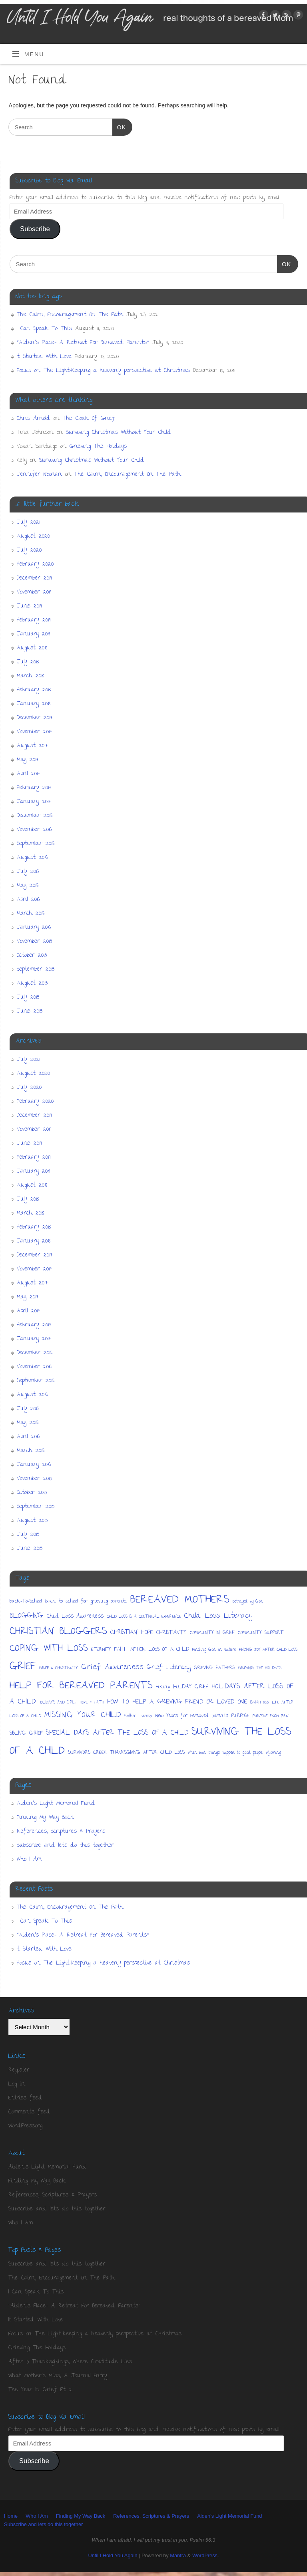 The image size is (307, 2576). I want to click on SURVIVORS CREEK [SURVIVORS CREEK (2 items)], so click(87, 1753).